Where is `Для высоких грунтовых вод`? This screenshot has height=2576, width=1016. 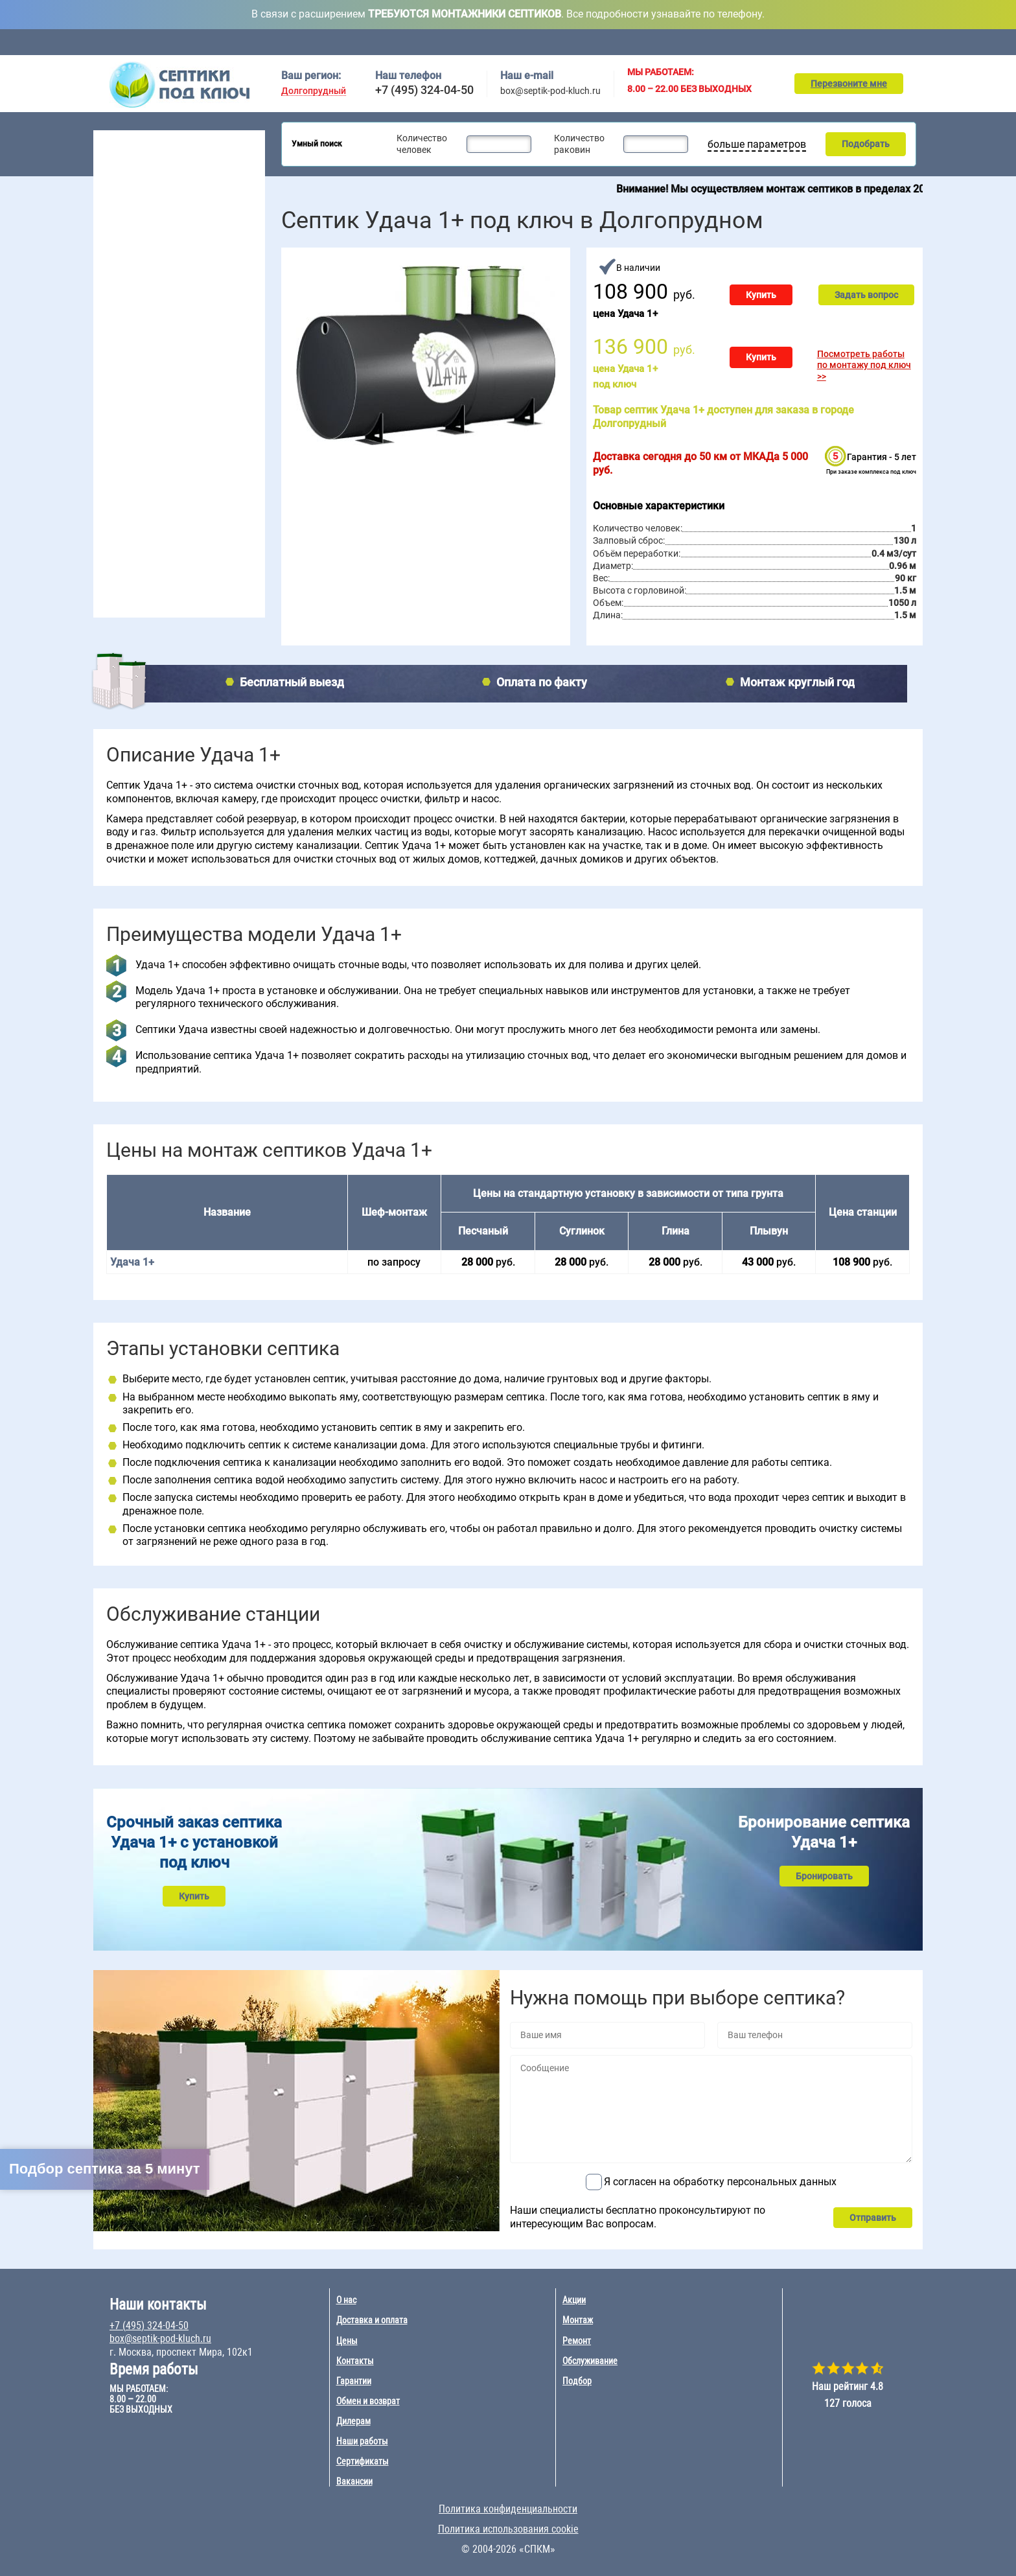
Для высоких грунтовых вод is located at coordinates (161, 243).